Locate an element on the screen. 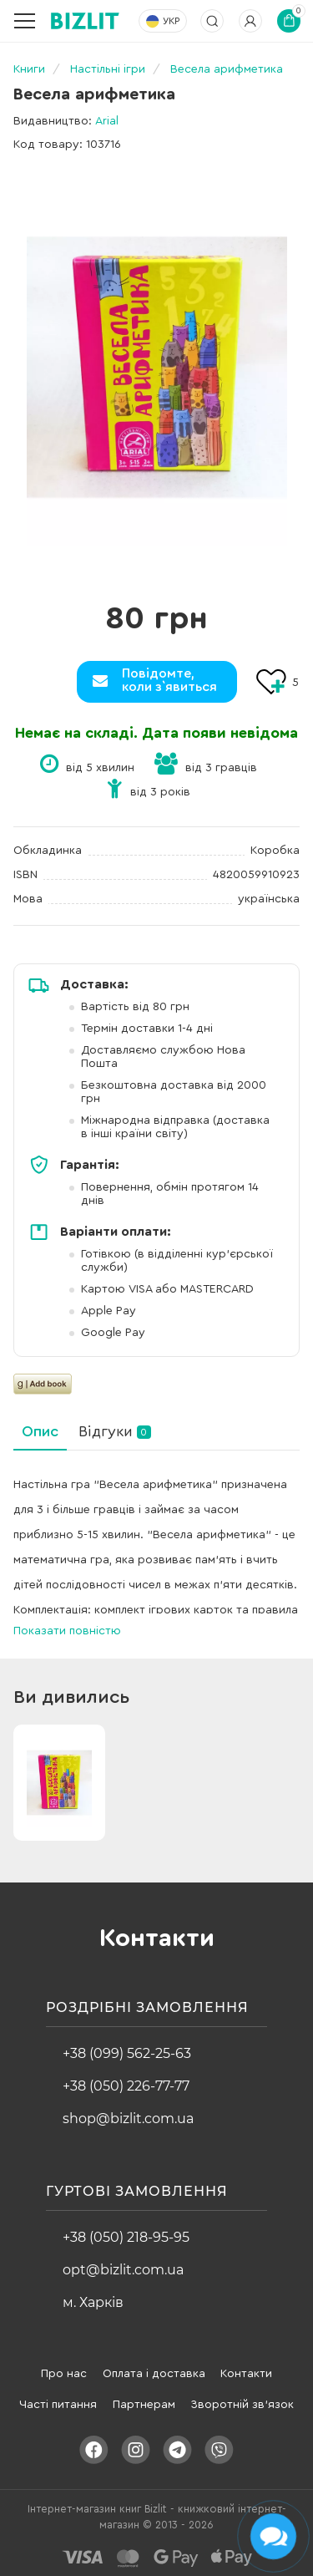  Опис is located at coordinates (40, 1431).